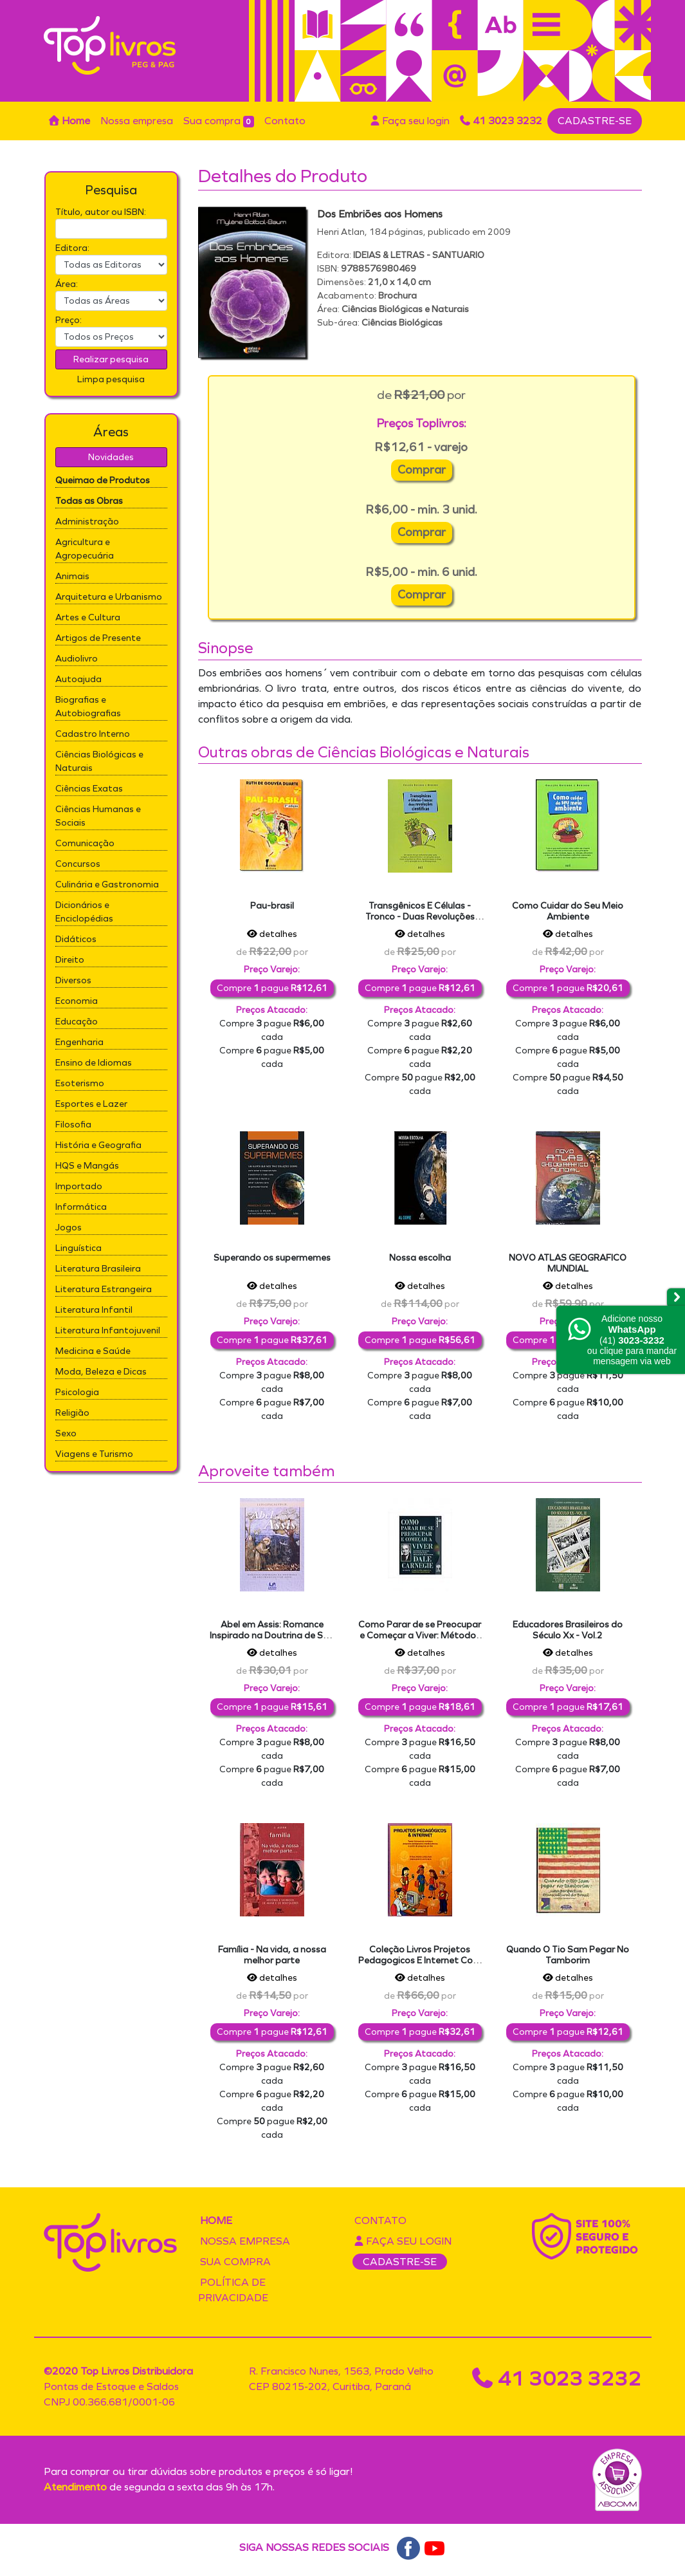 The width and height of the screenshot is (685, 2576). I want to click on Educadores Brasileiros do Século Xx - Vol.2, so click(568, 1630).